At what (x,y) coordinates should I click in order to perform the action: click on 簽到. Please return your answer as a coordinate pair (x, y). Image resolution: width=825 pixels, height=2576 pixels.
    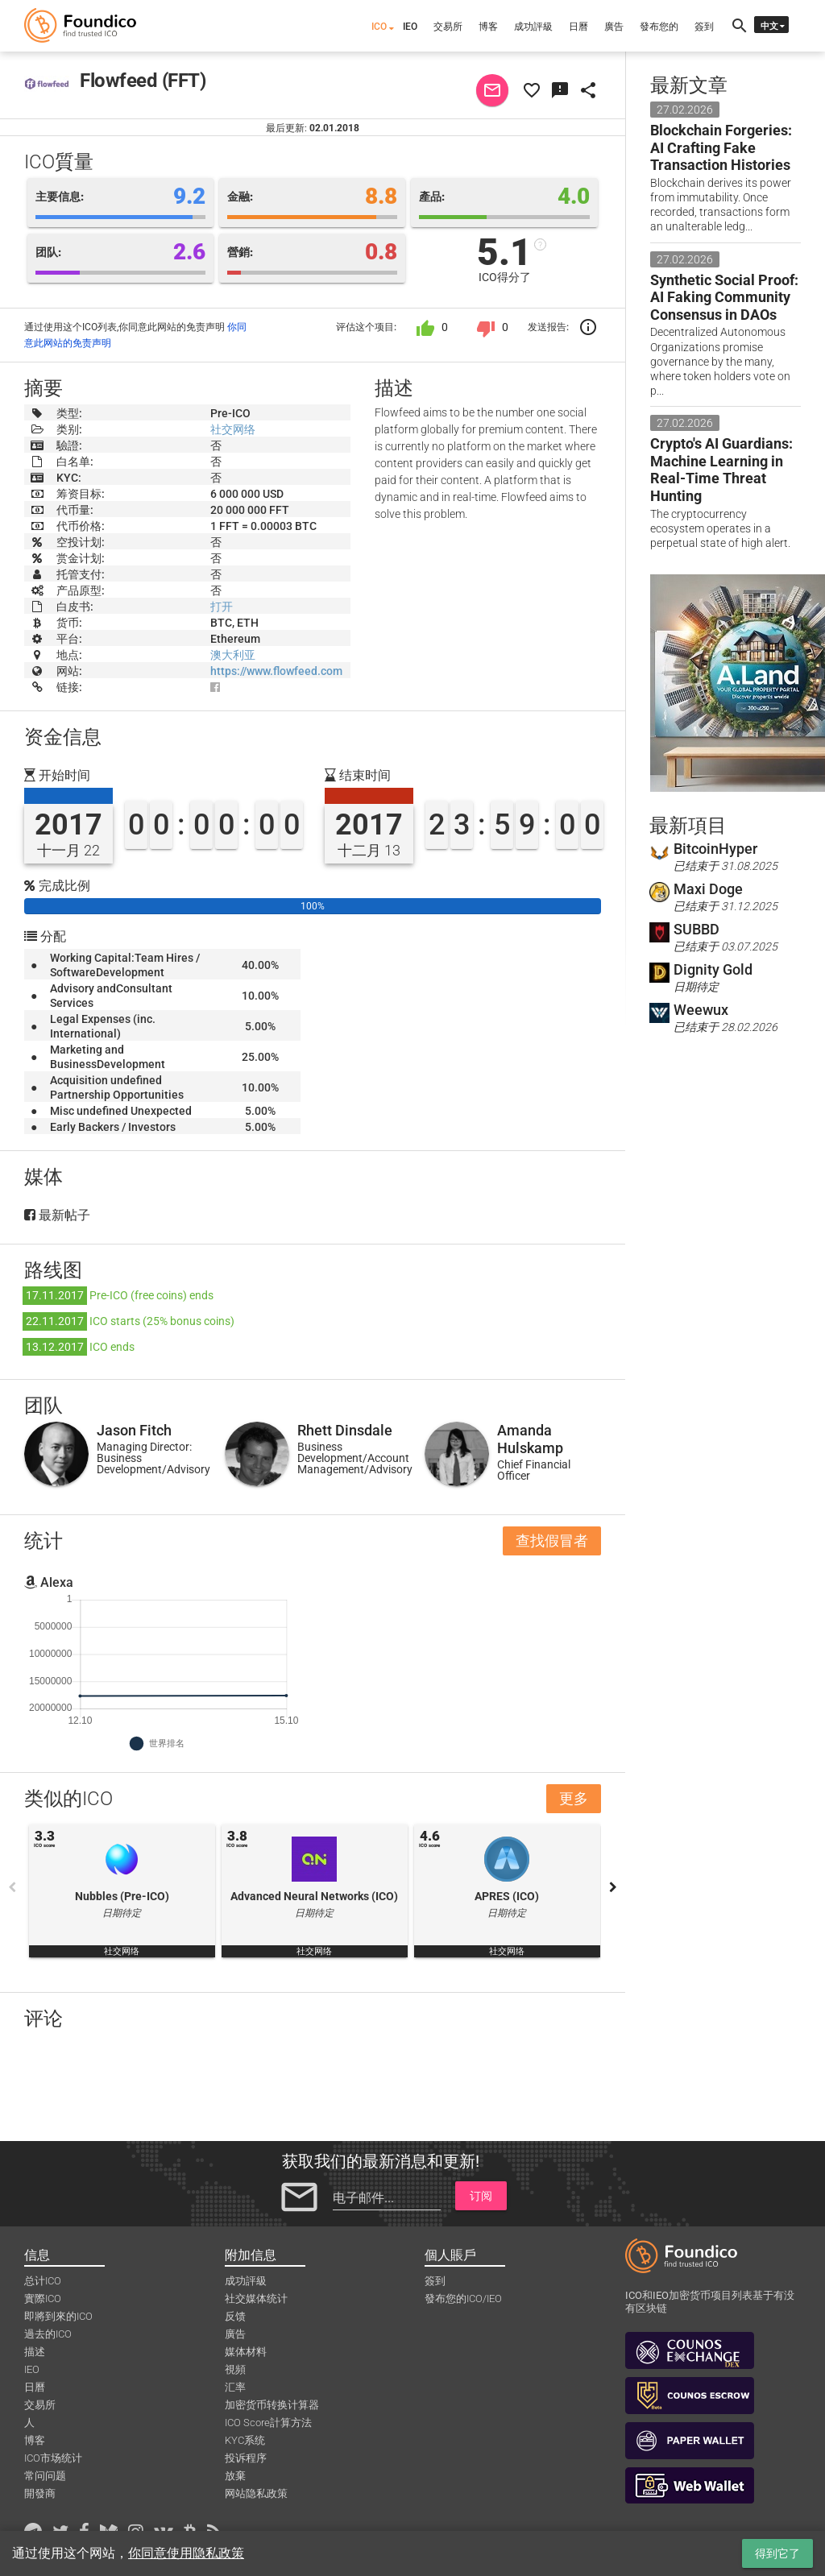
    Looking at the image, I should click on (704, 26).